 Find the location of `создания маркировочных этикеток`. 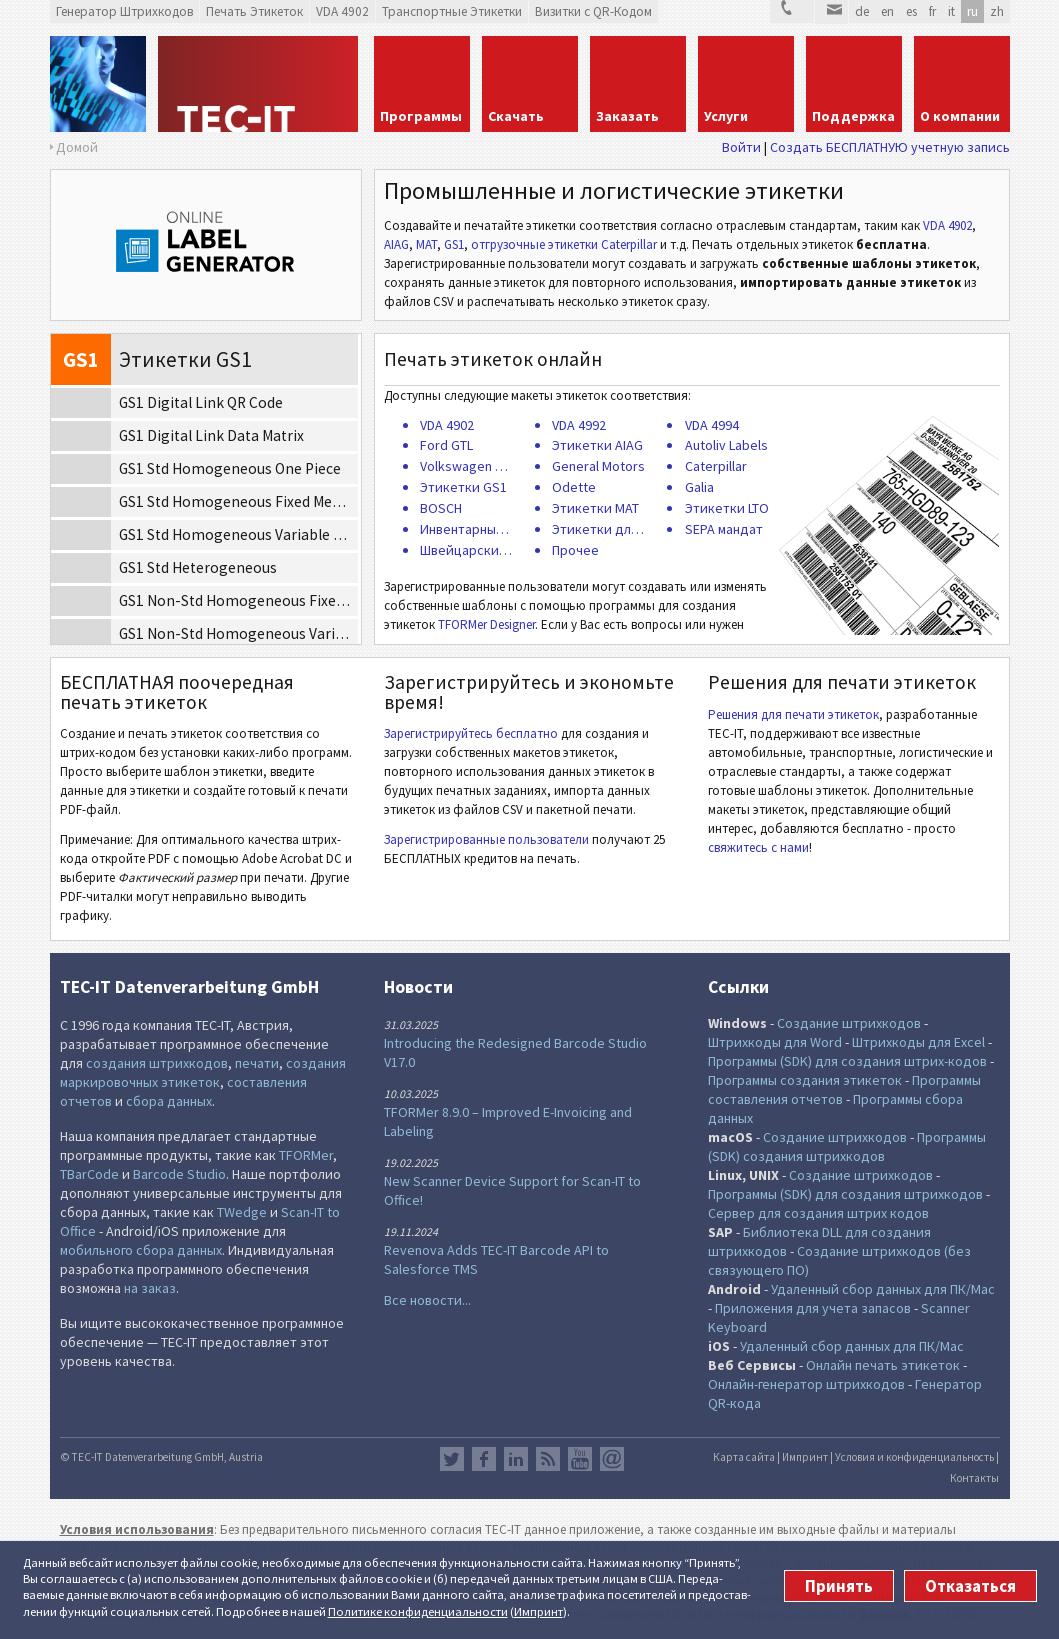

создания маркировочных этикеток is located at coordinates (203, 1072).